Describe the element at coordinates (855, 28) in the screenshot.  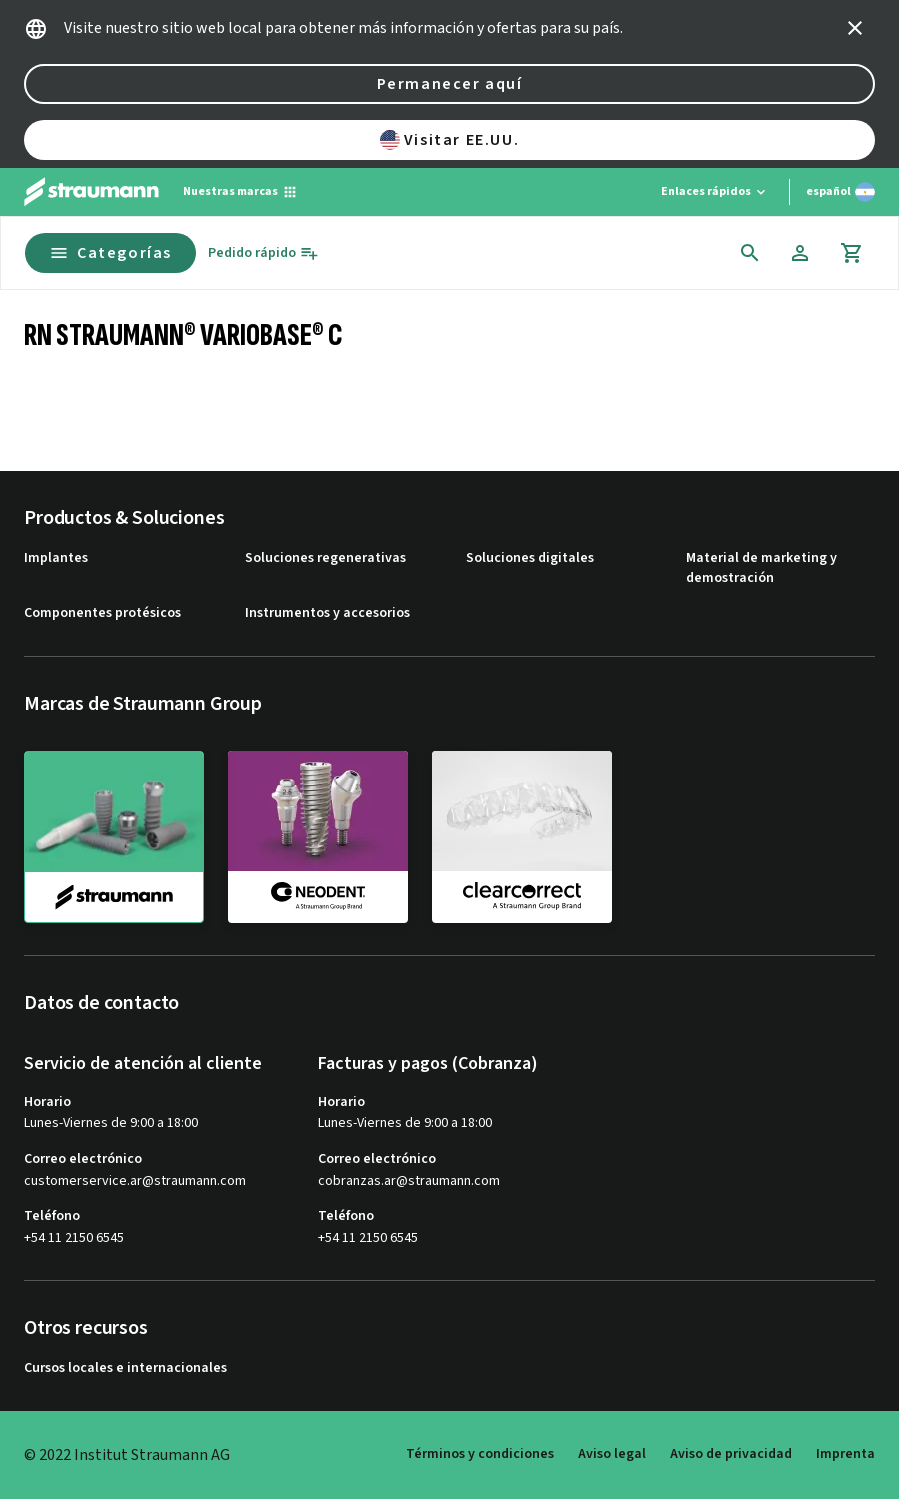
I see `[icon button]` at that location.